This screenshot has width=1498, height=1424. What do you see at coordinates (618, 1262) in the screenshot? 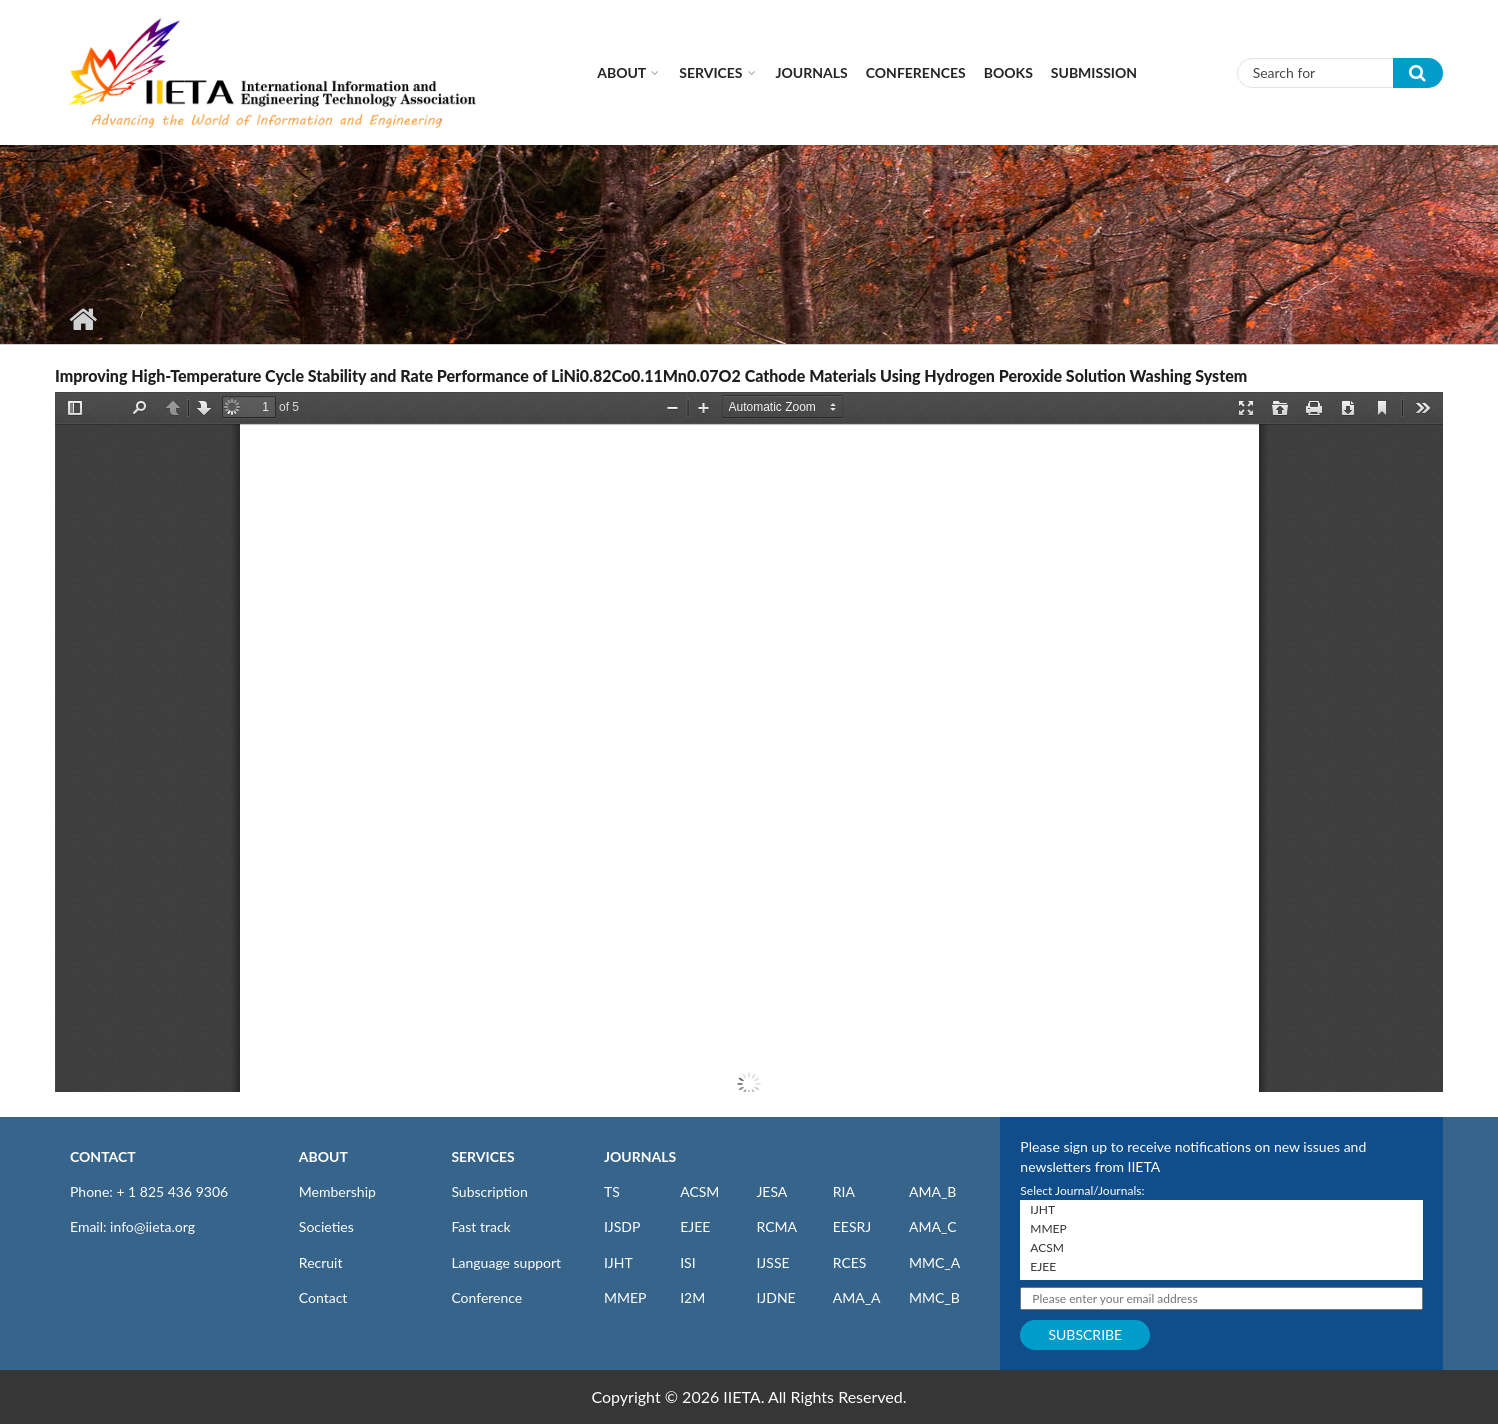
I see `IJHT` at bounding box center [618, 1262].